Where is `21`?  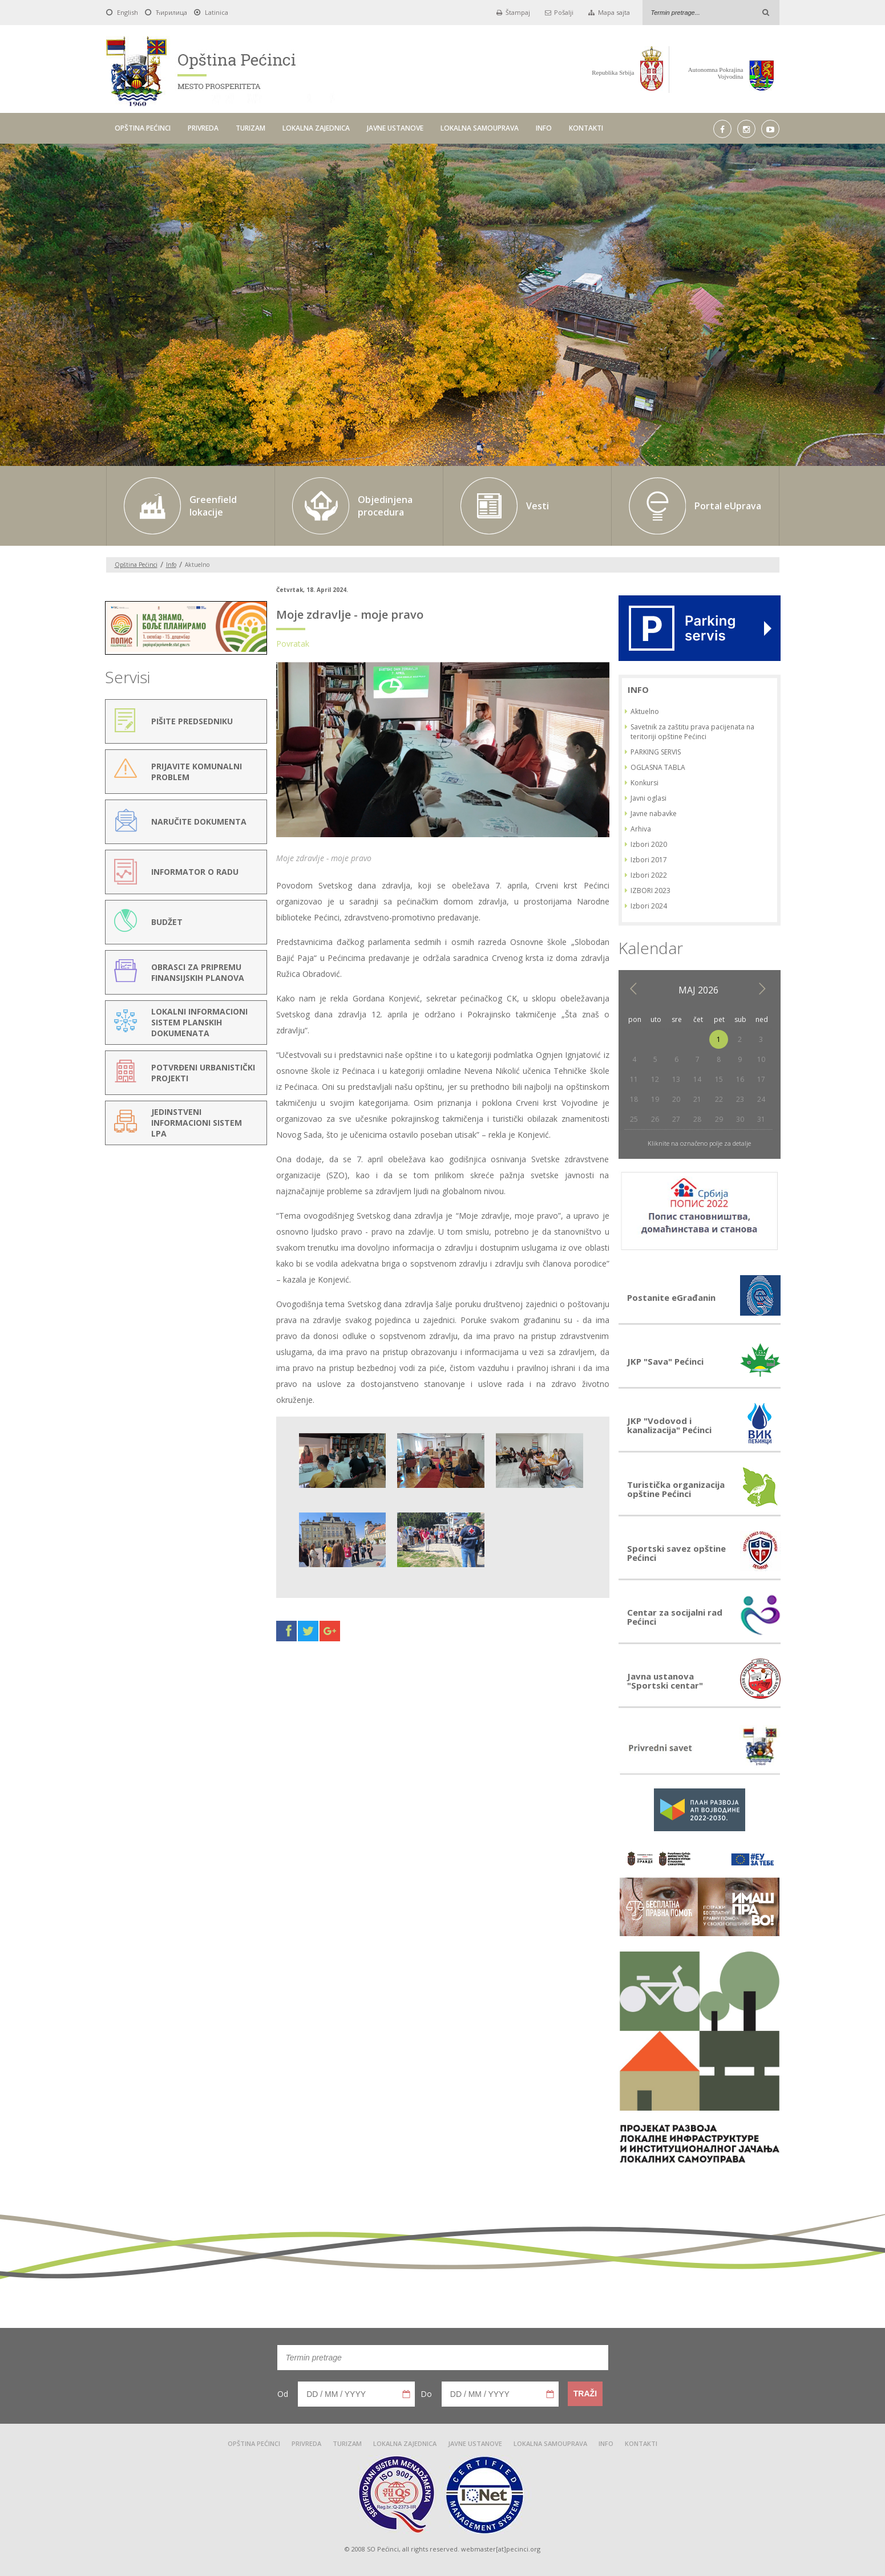
21 is located at coordinates (697, 1099).